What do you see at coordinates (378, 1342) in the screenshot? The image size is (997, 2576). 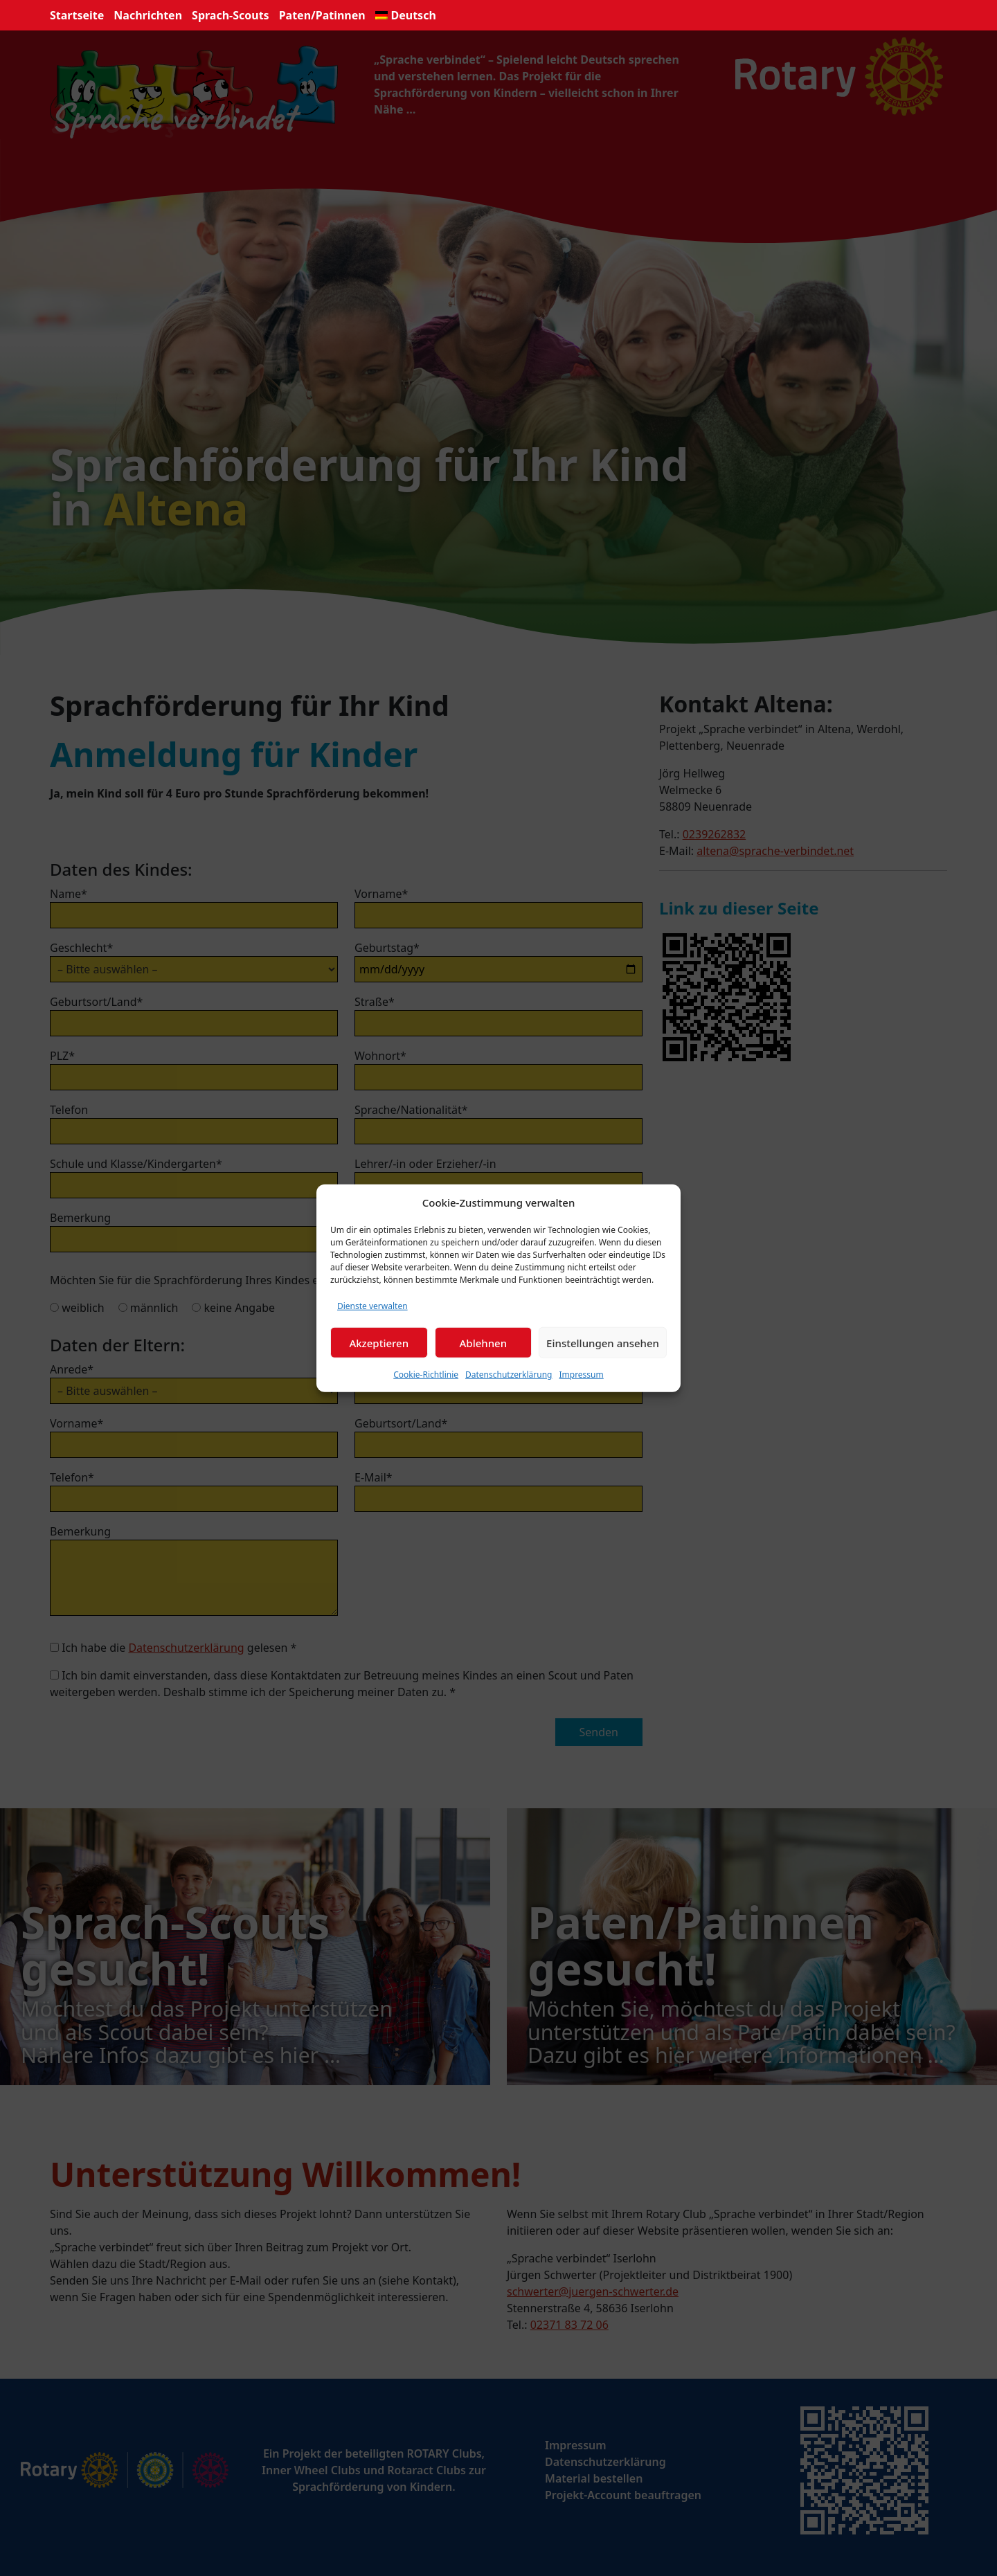 I see `Akzeptieren` at bounding box center [378, 1342].